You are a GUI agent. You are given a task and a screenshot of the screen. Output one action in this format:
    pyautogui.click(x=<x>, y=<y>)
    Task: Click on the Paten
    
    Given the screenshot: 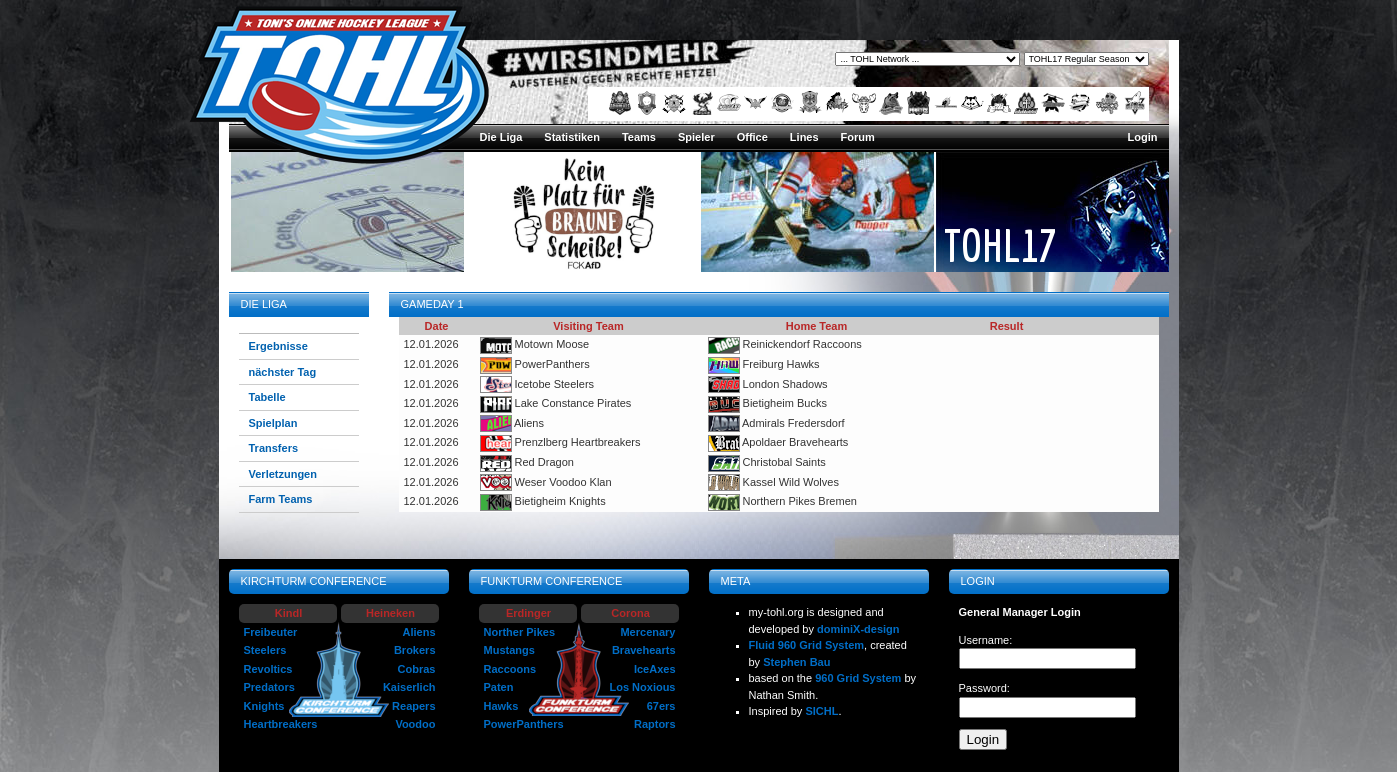 What is the action you would take?
    pyautogui.click(x=499, y=687)
    